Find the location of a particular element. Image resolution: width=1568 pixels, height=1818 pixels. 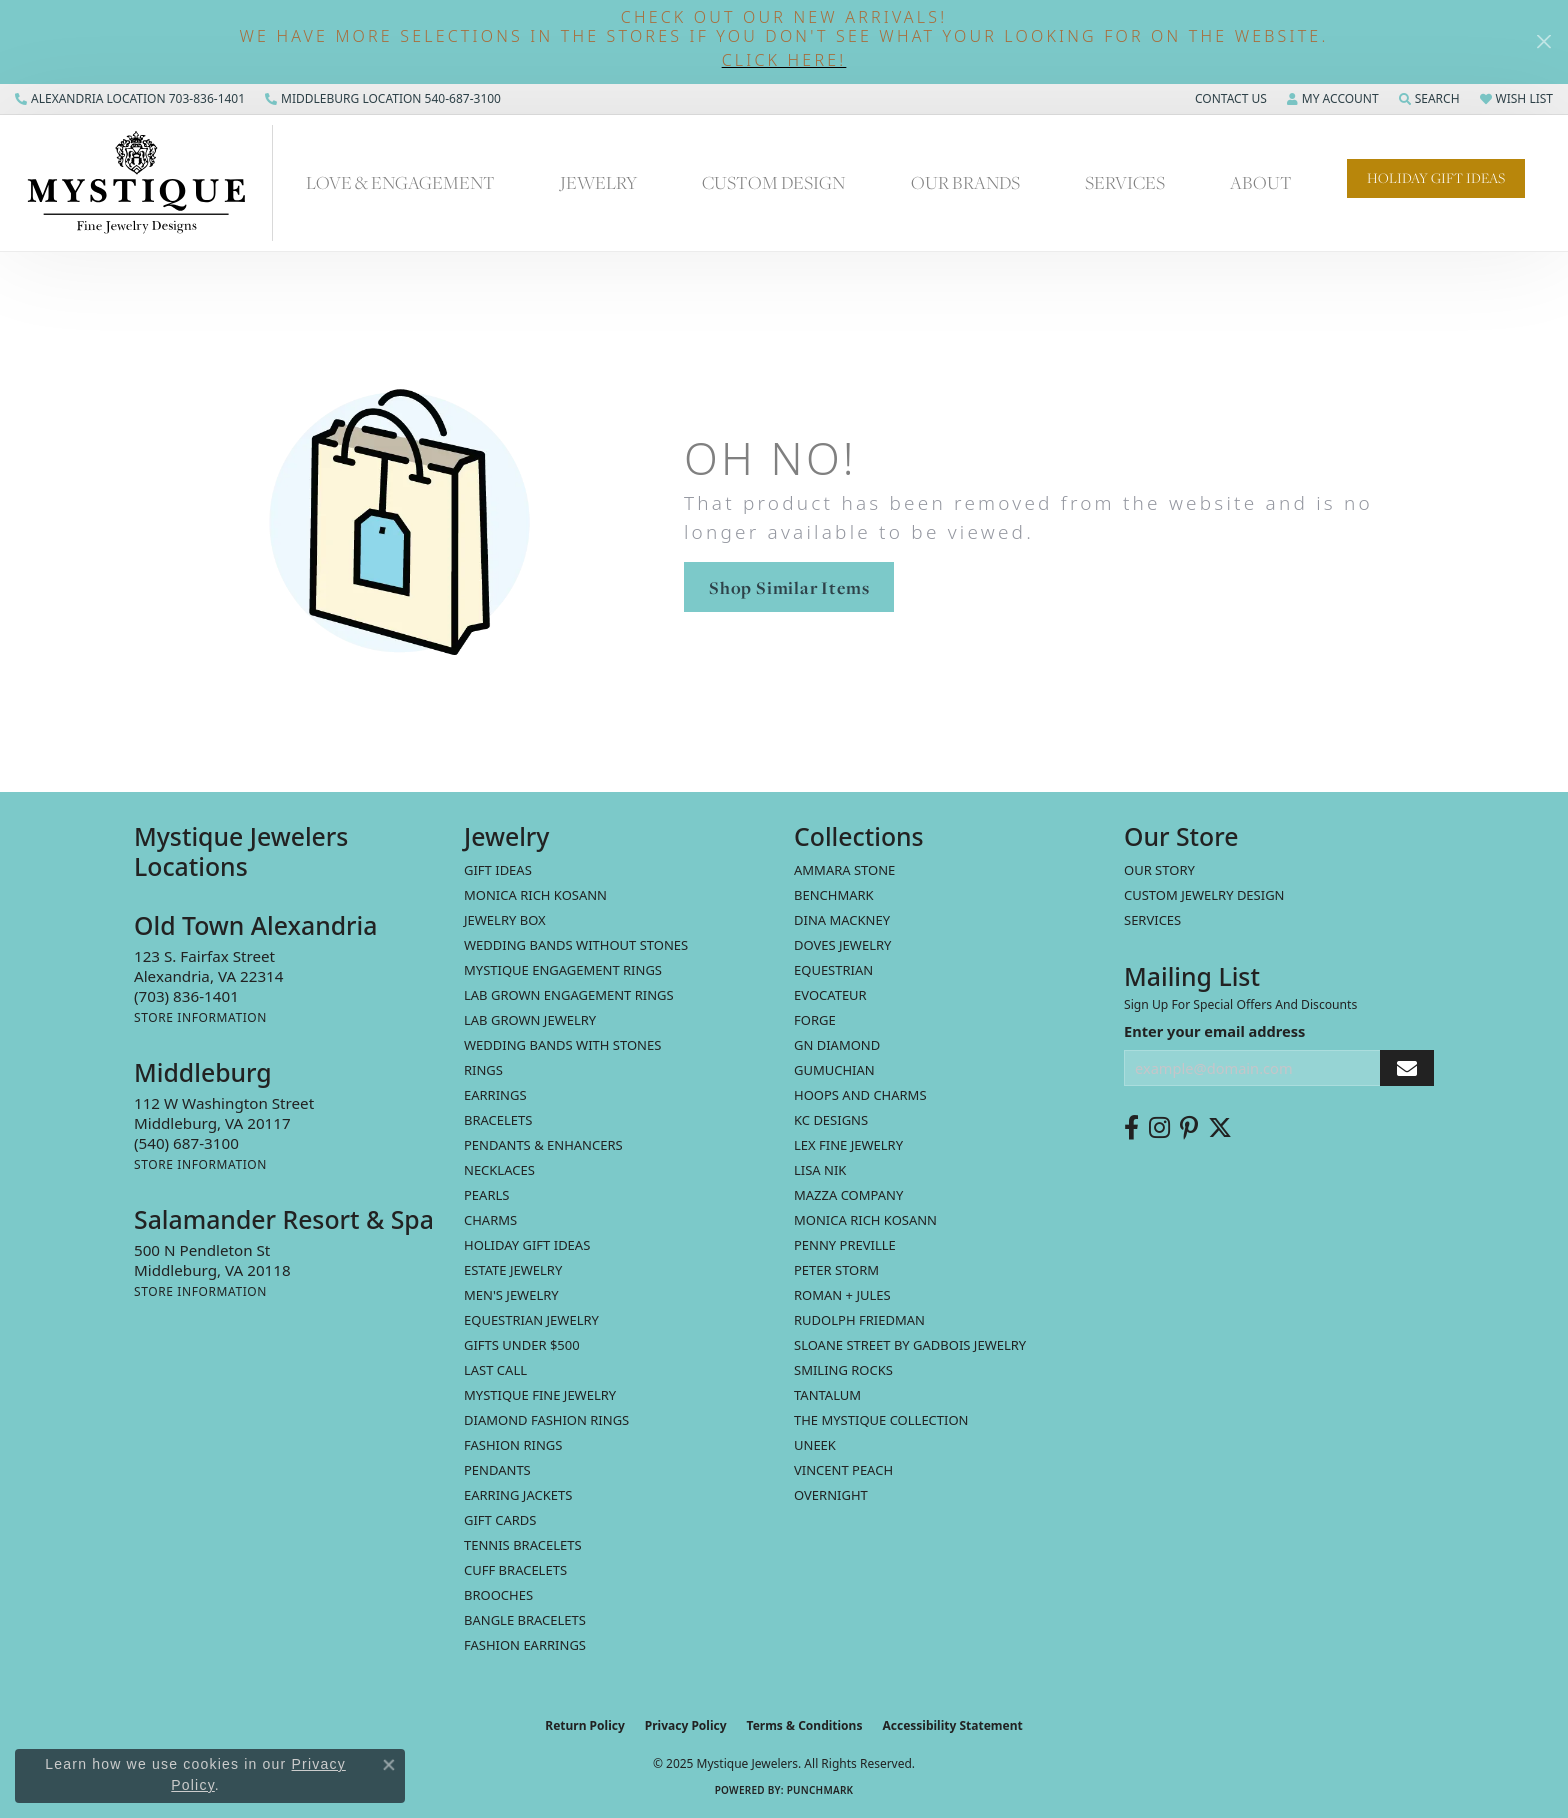

Brooches [menuitem] is located at coordinates (498, 1595).